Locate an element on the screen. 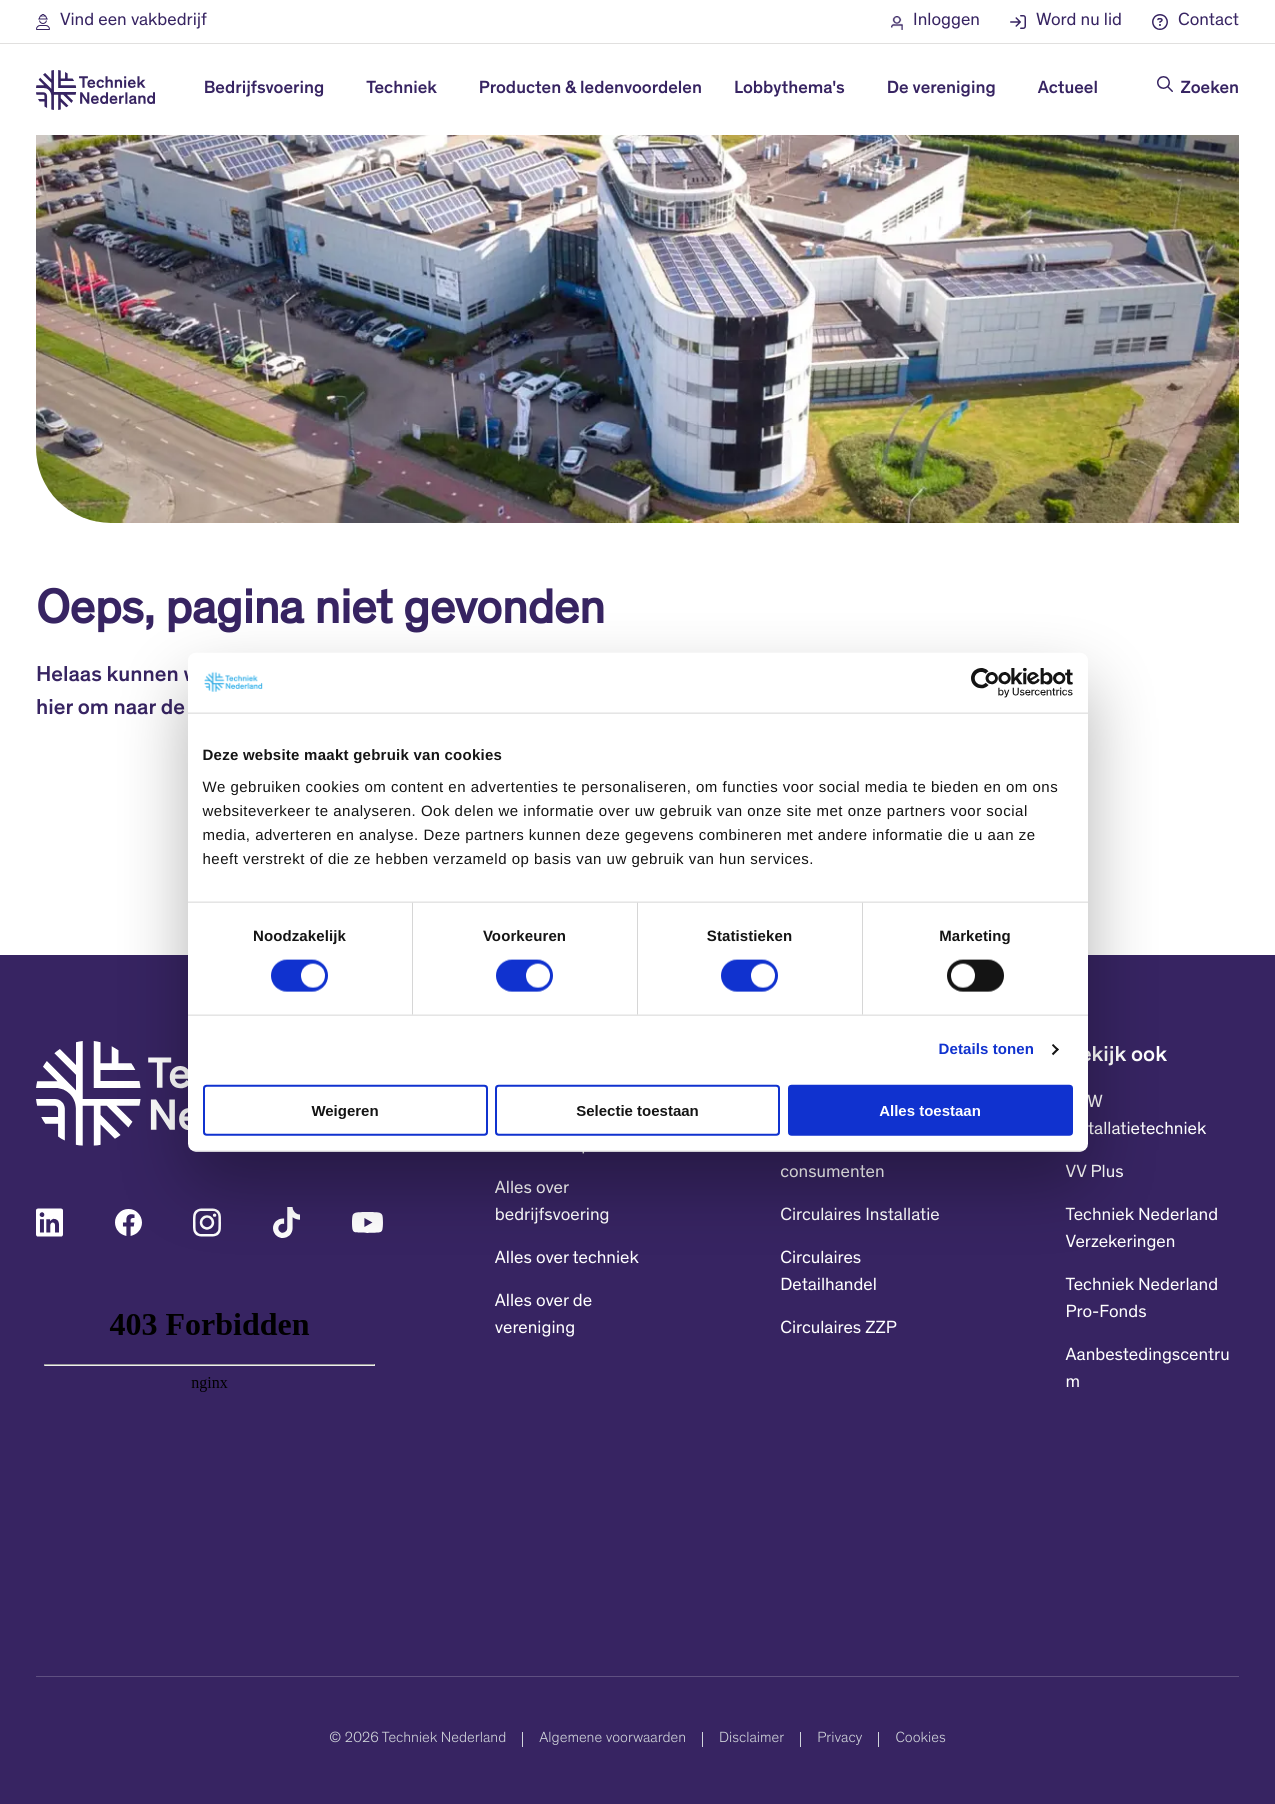 Image resolution: width=1275 pixels, height=1804 pixels. Disclaimer is located at coordinates (751, 1739).